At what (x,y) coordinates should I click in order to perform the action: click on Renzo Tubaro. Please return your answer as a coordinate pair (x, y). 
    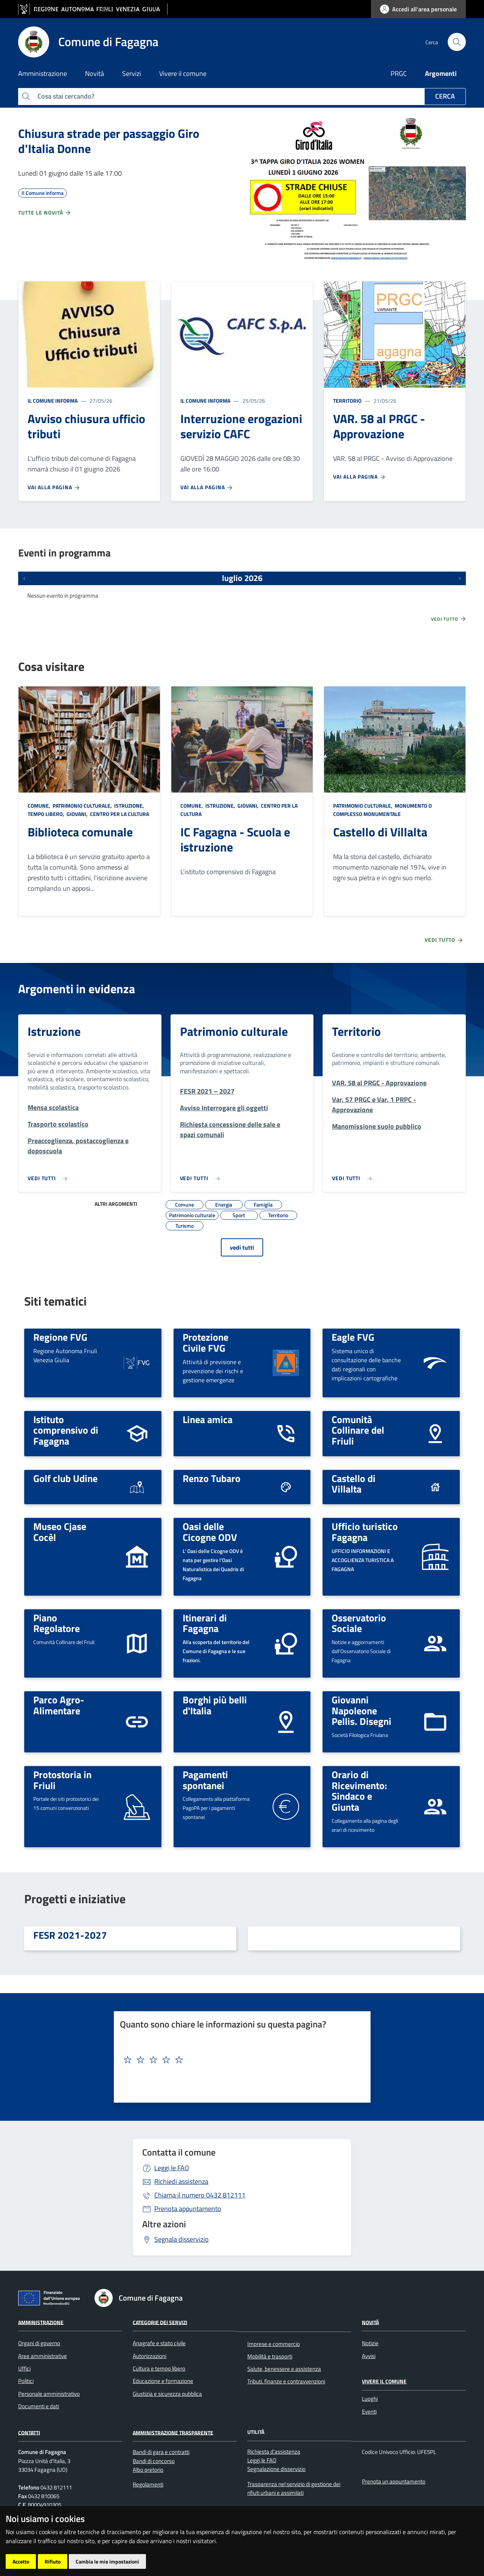
    Looking at the image, I should click on (211, 1478).